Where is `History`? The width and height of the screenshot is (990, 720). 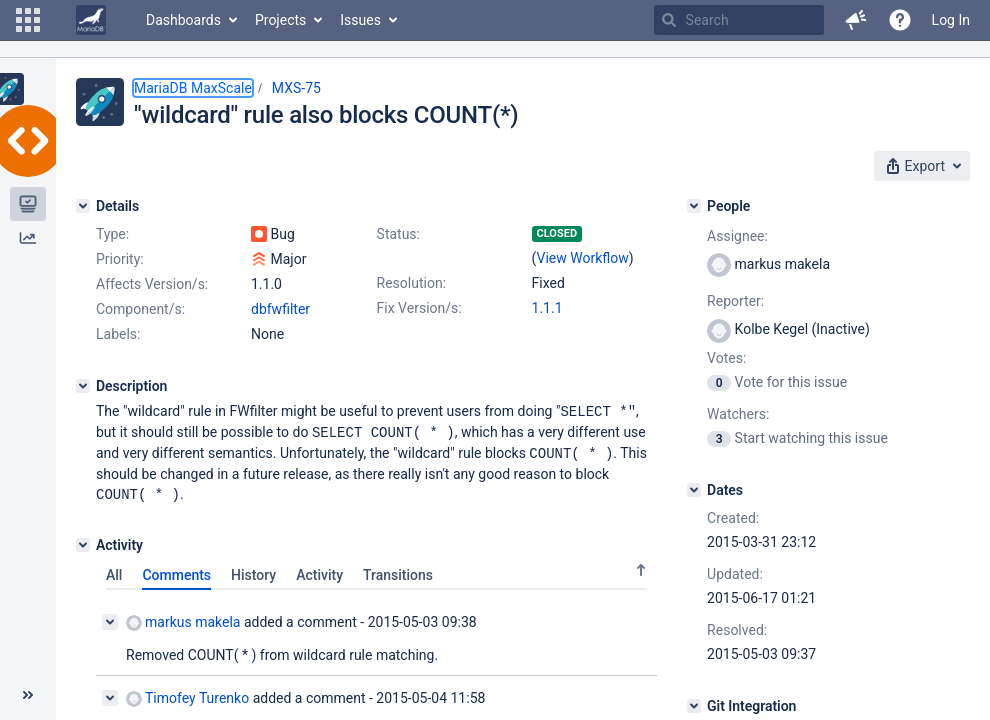 History is located at coordinates (253, 571).